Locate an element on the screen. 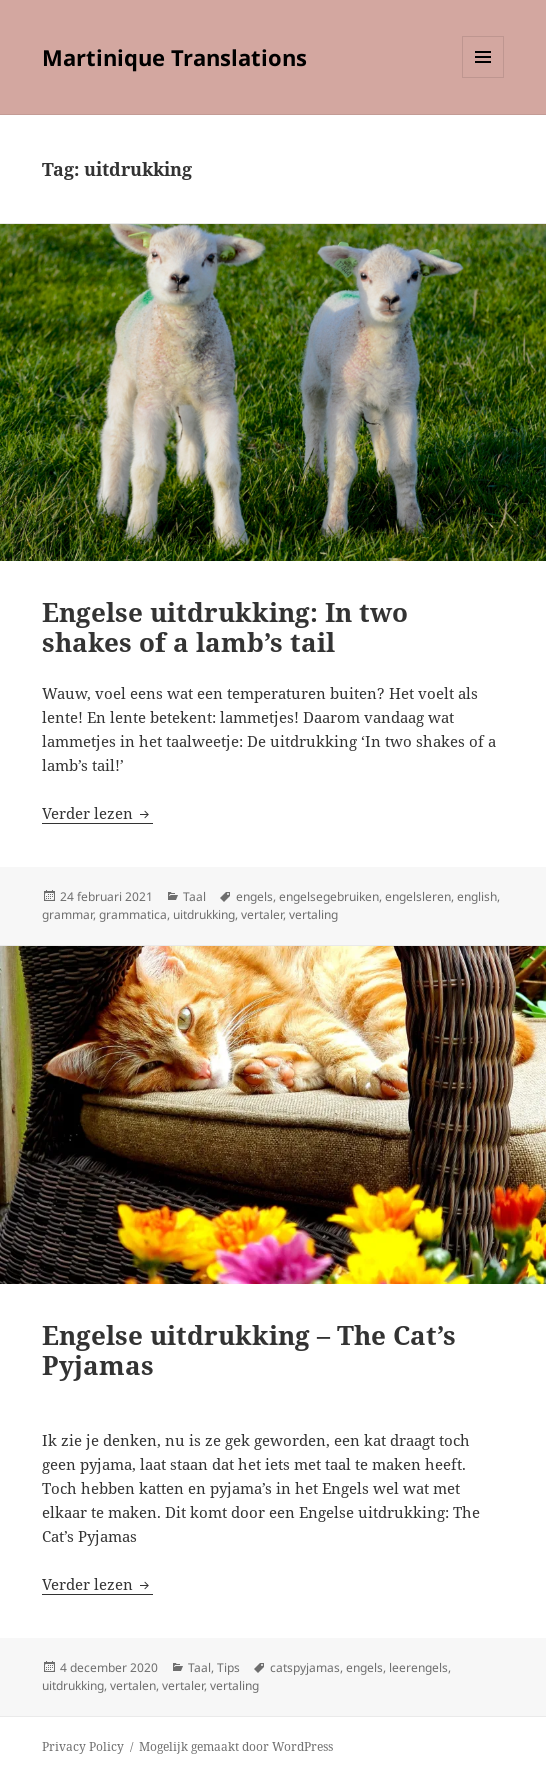 The height and width of the screenshot is (1777, 546). Menu en widgets is located at coordinates (483, 77).